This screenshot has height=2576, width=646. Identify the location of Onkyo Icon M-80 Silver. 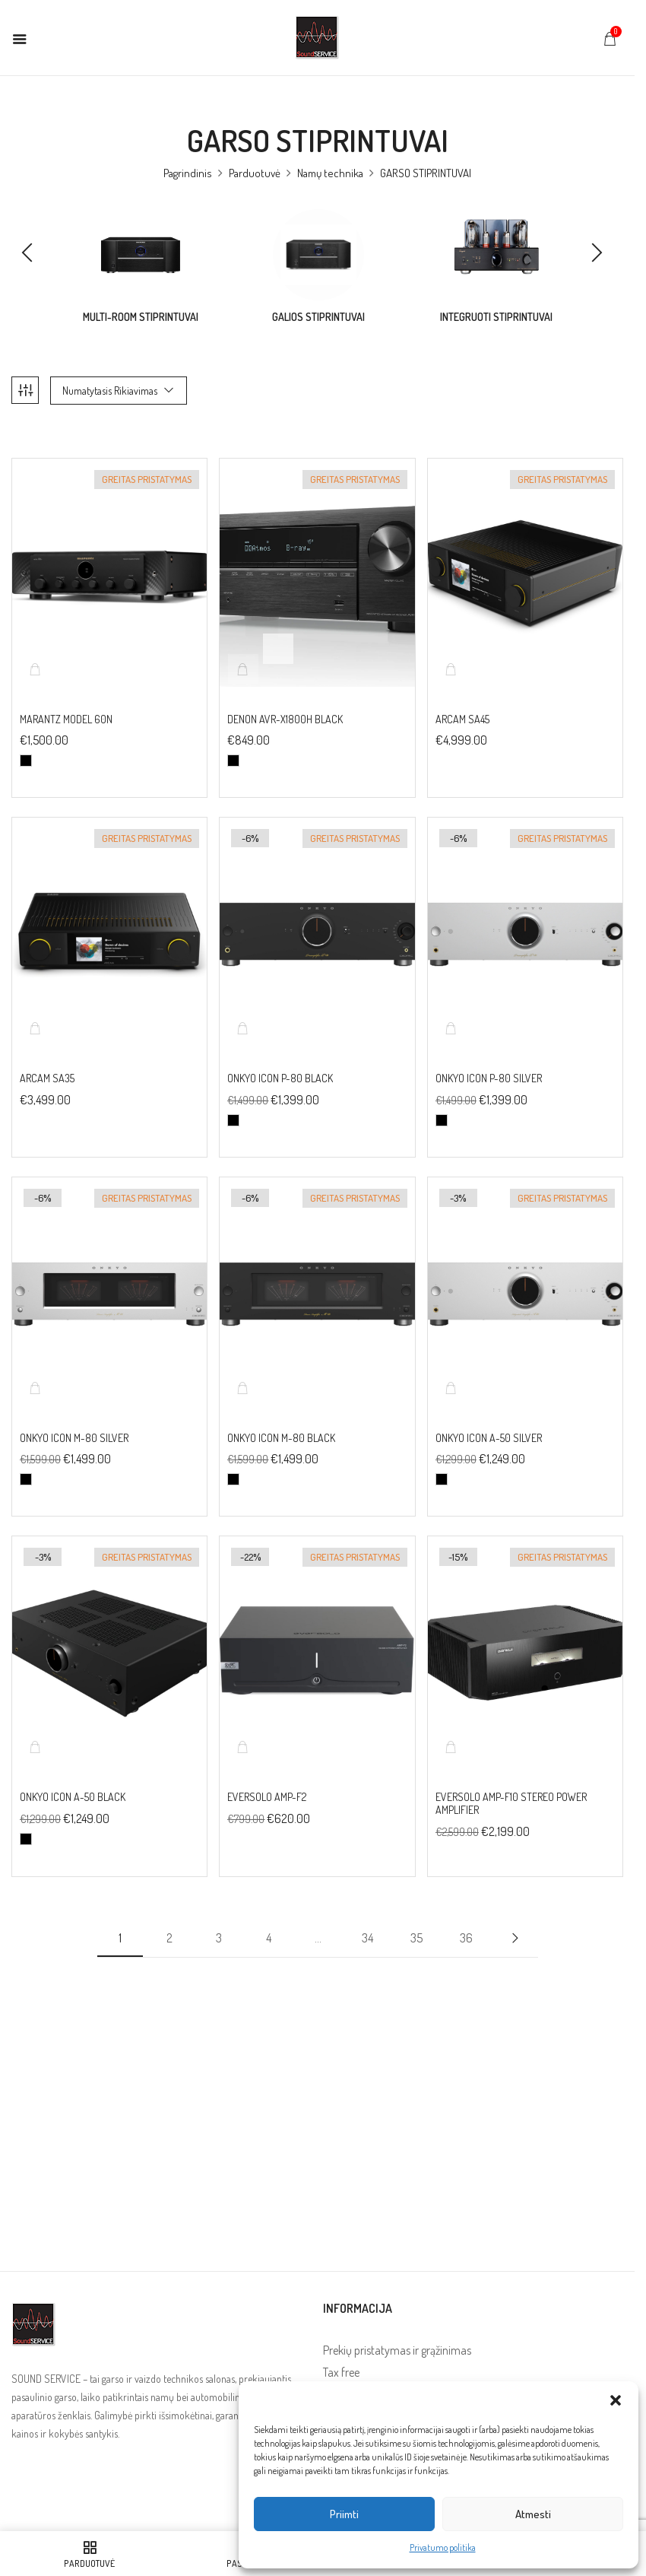
(74, 1418).